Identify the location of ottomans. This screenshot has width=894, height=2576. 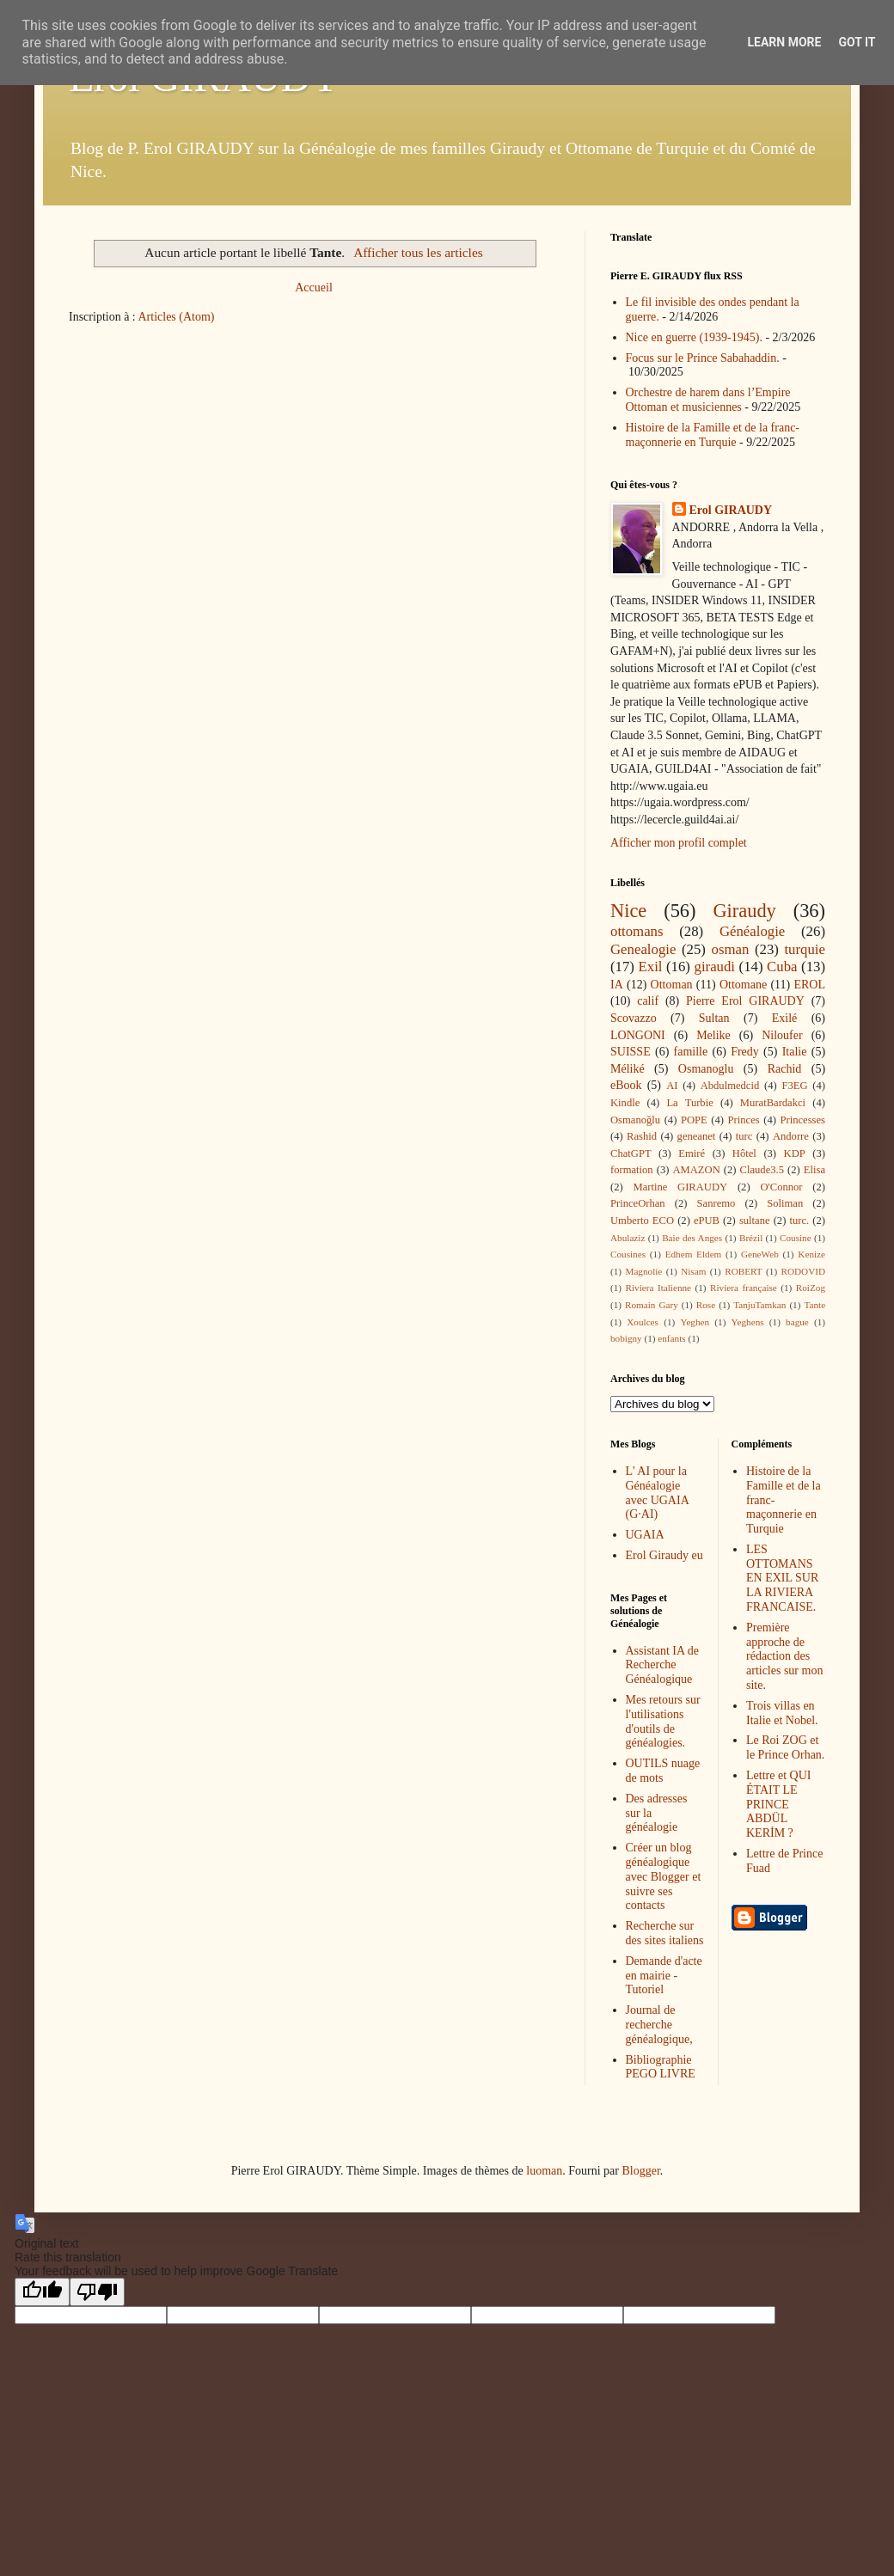
(637, 931).